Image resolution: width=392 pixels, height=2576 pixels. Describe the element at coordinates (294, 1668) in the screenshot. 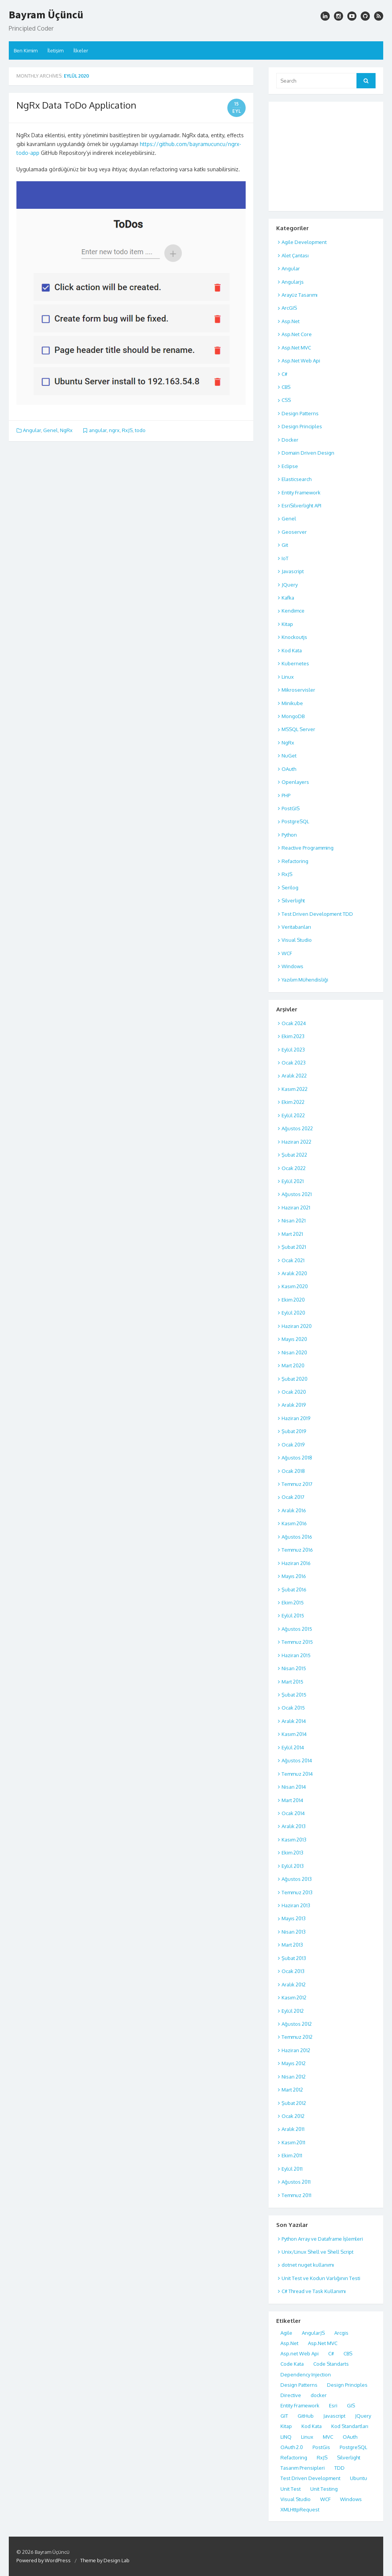

I see `Nisan 2015` at that location.